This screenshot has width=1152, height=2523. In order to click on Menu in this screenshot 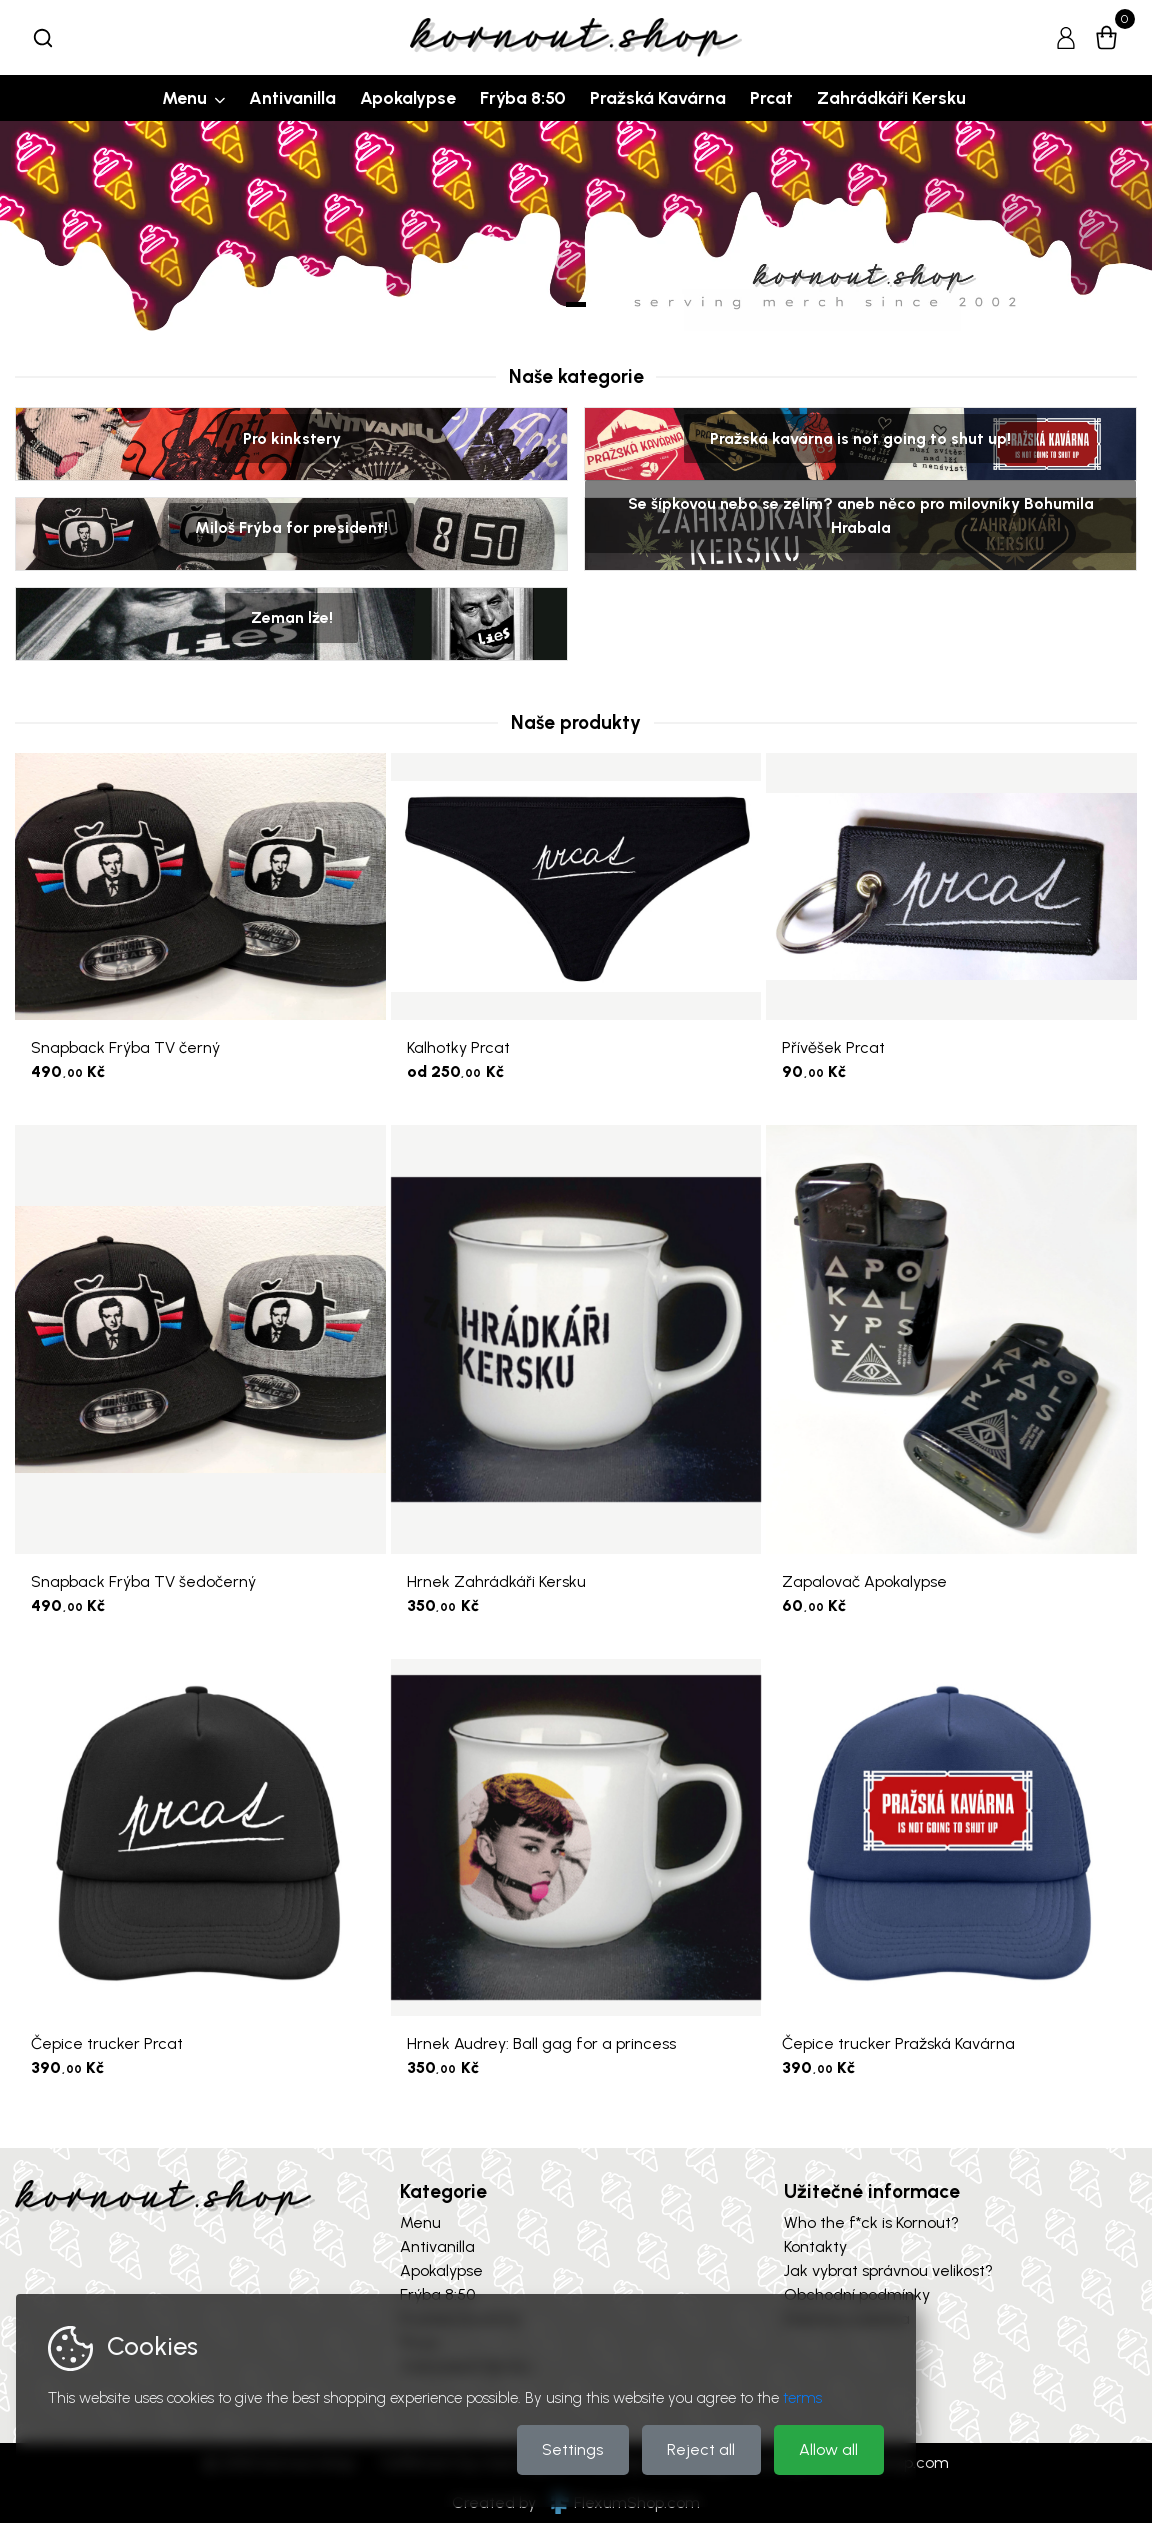, I will do `click(184, 97)`.